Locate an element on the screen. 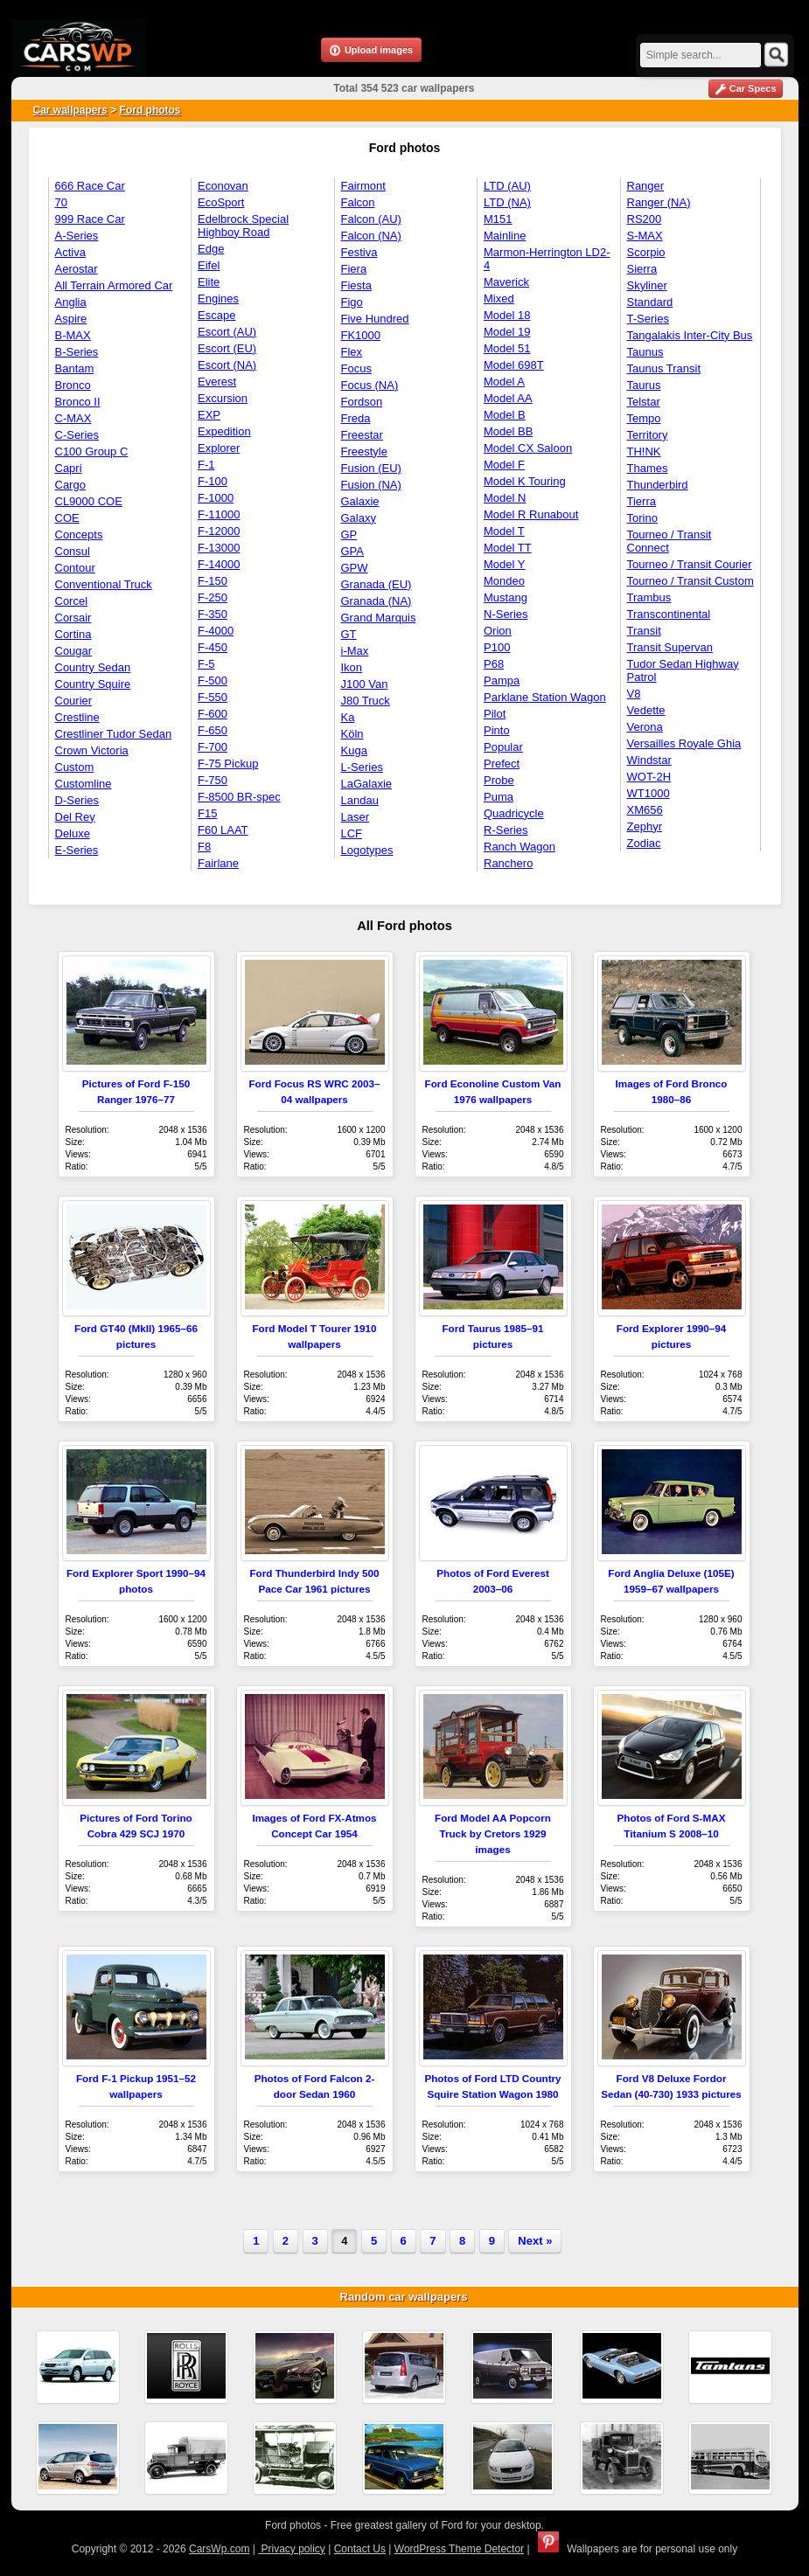 The height and width of the screenshot is (2576, 809). F-250 is located at coordinates (212, 597).